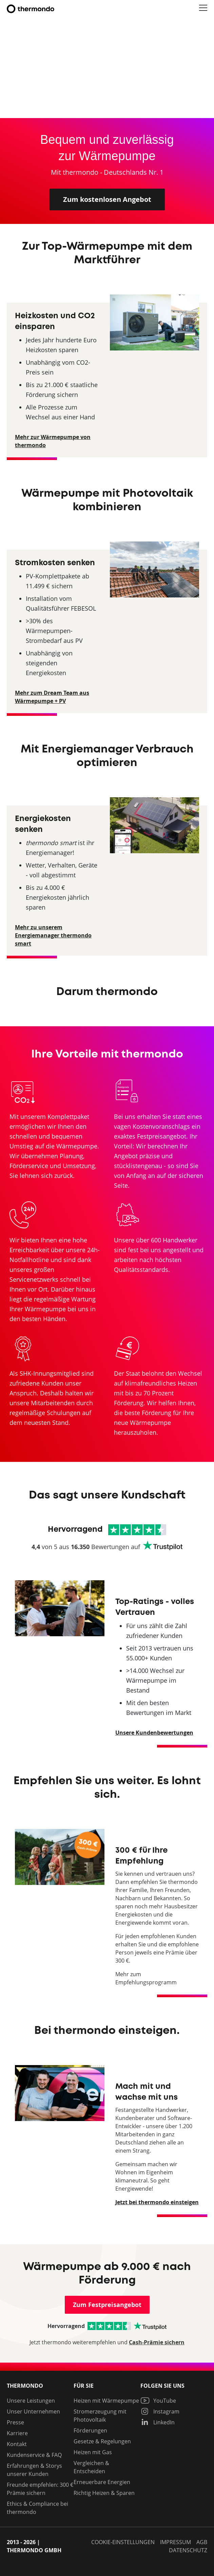  I want to click on Instagram, so click(159, 2411).